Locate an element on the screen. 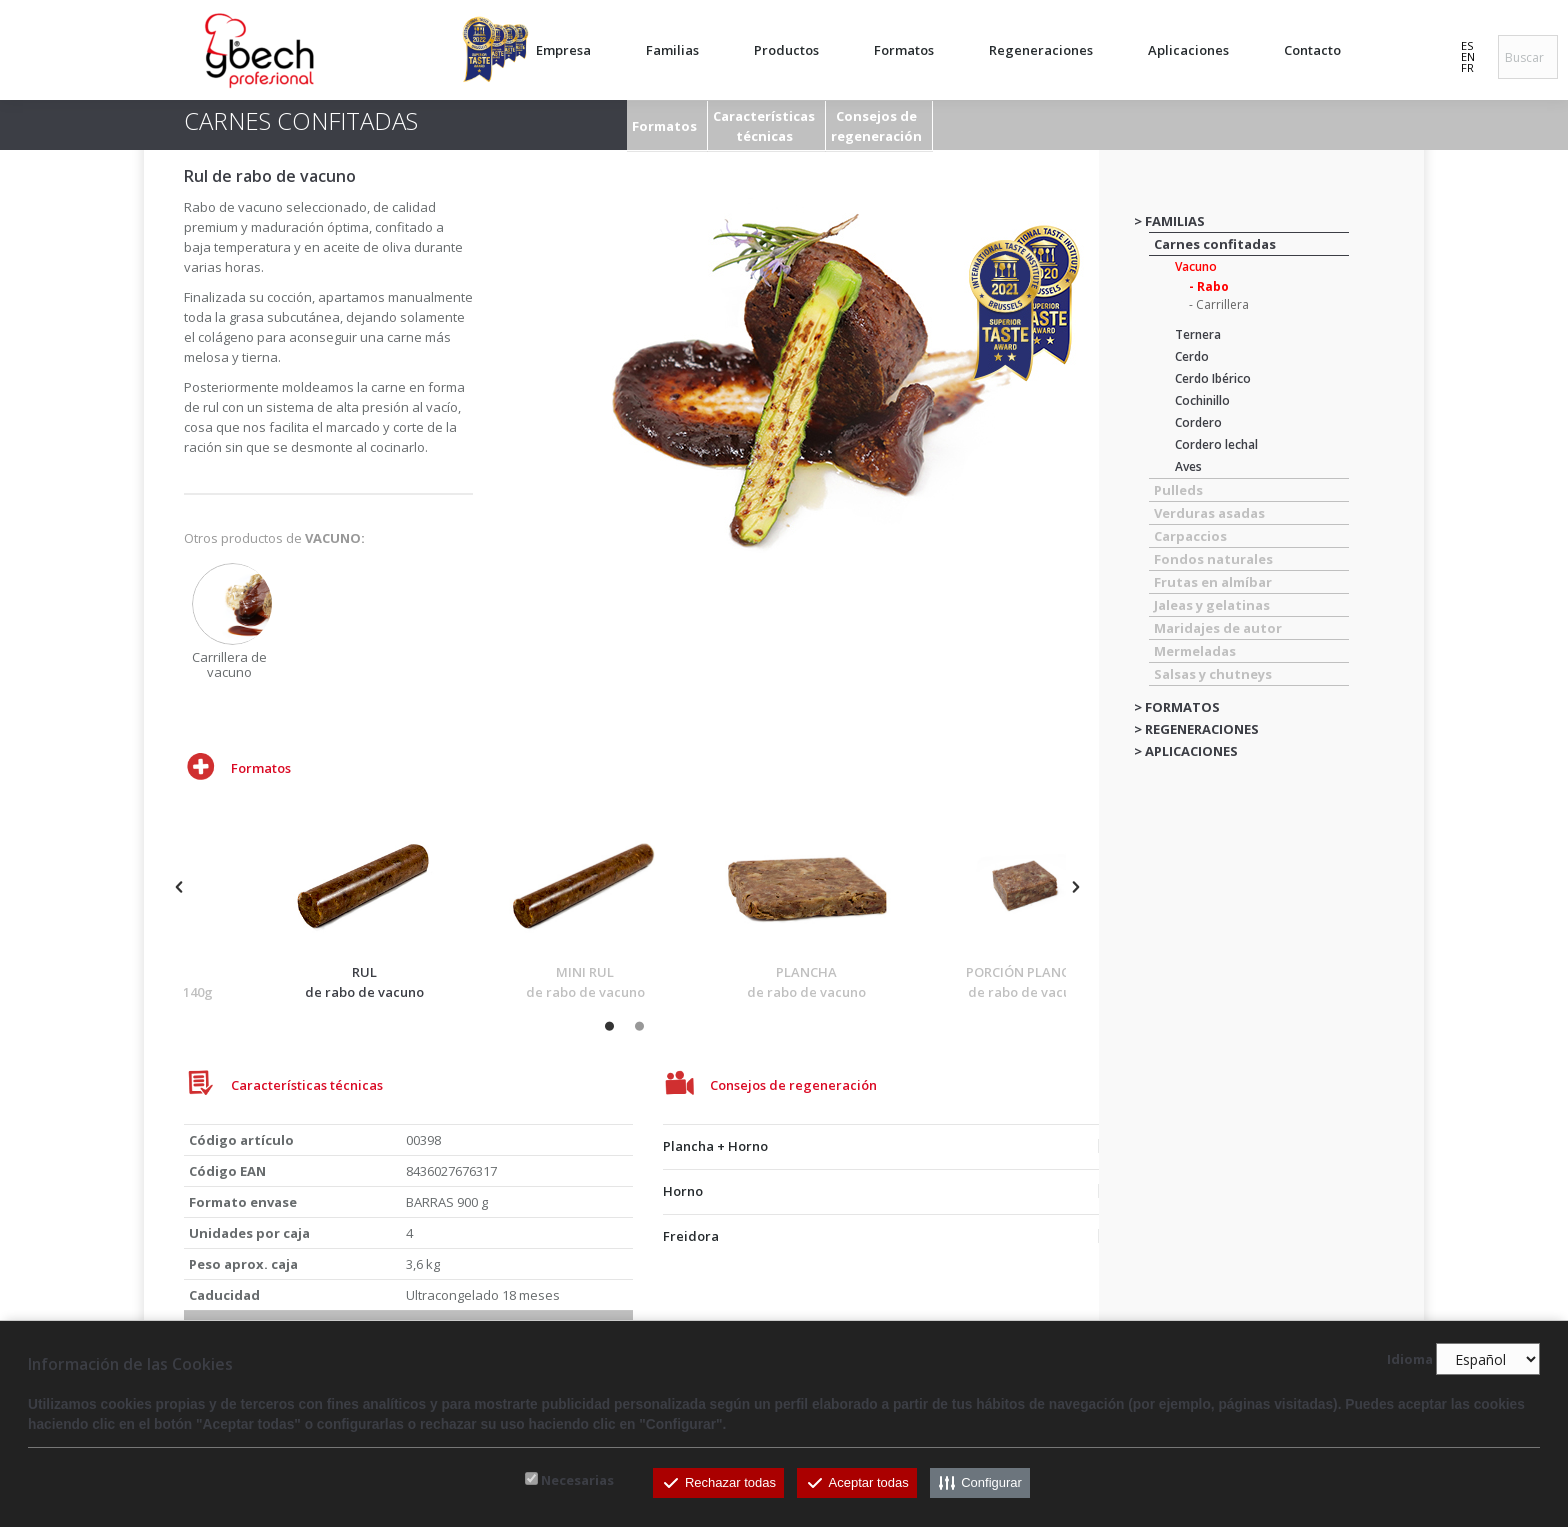 This screenshot has height=1527, width=1568. Fondos naturales is located at coordinates (1213, 559).